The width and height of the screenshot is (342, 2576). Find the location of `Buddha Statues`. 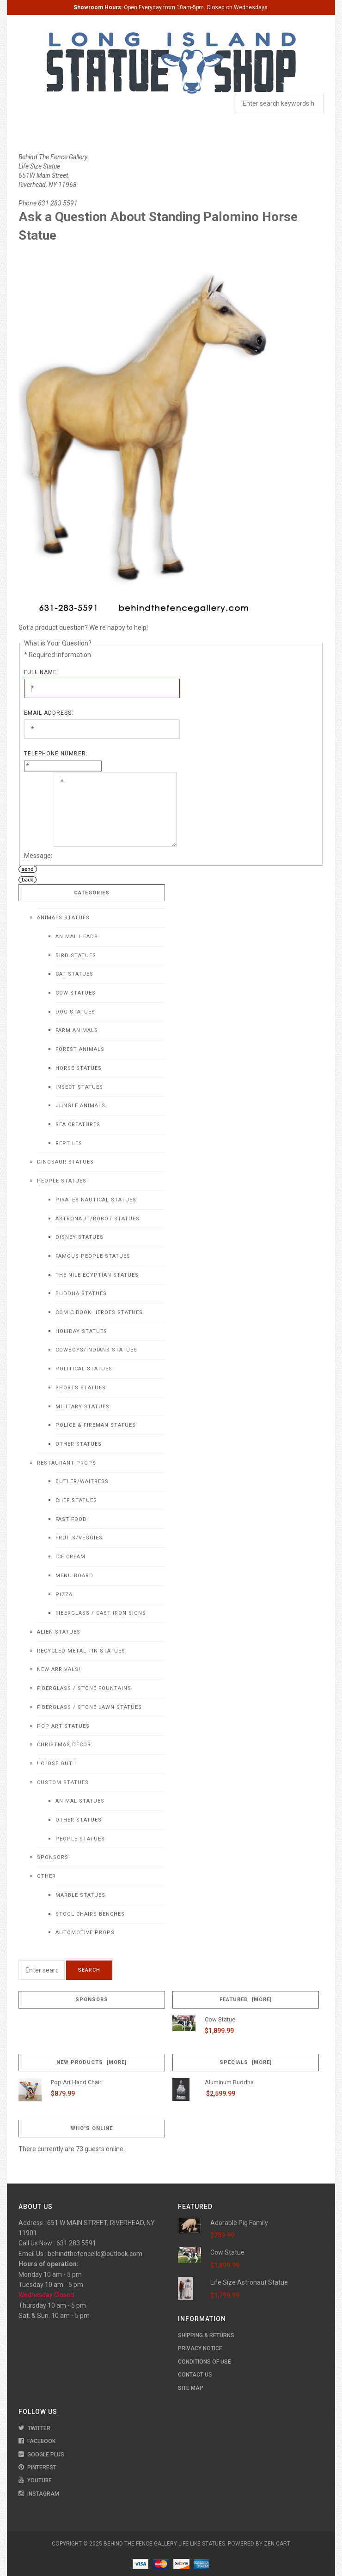

Buddha Statues is located at coordinates (81, 1294).